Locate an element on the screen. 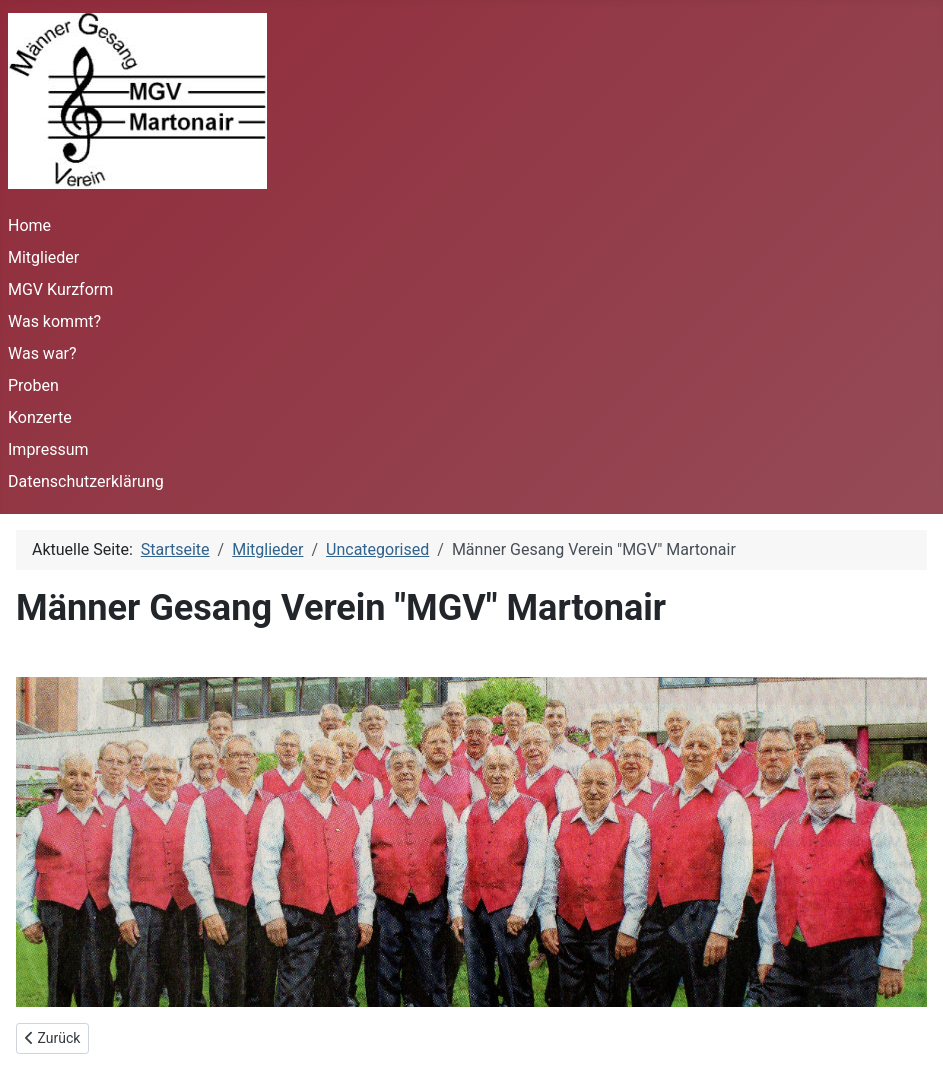  Proben is located at coordinates (33, 385).